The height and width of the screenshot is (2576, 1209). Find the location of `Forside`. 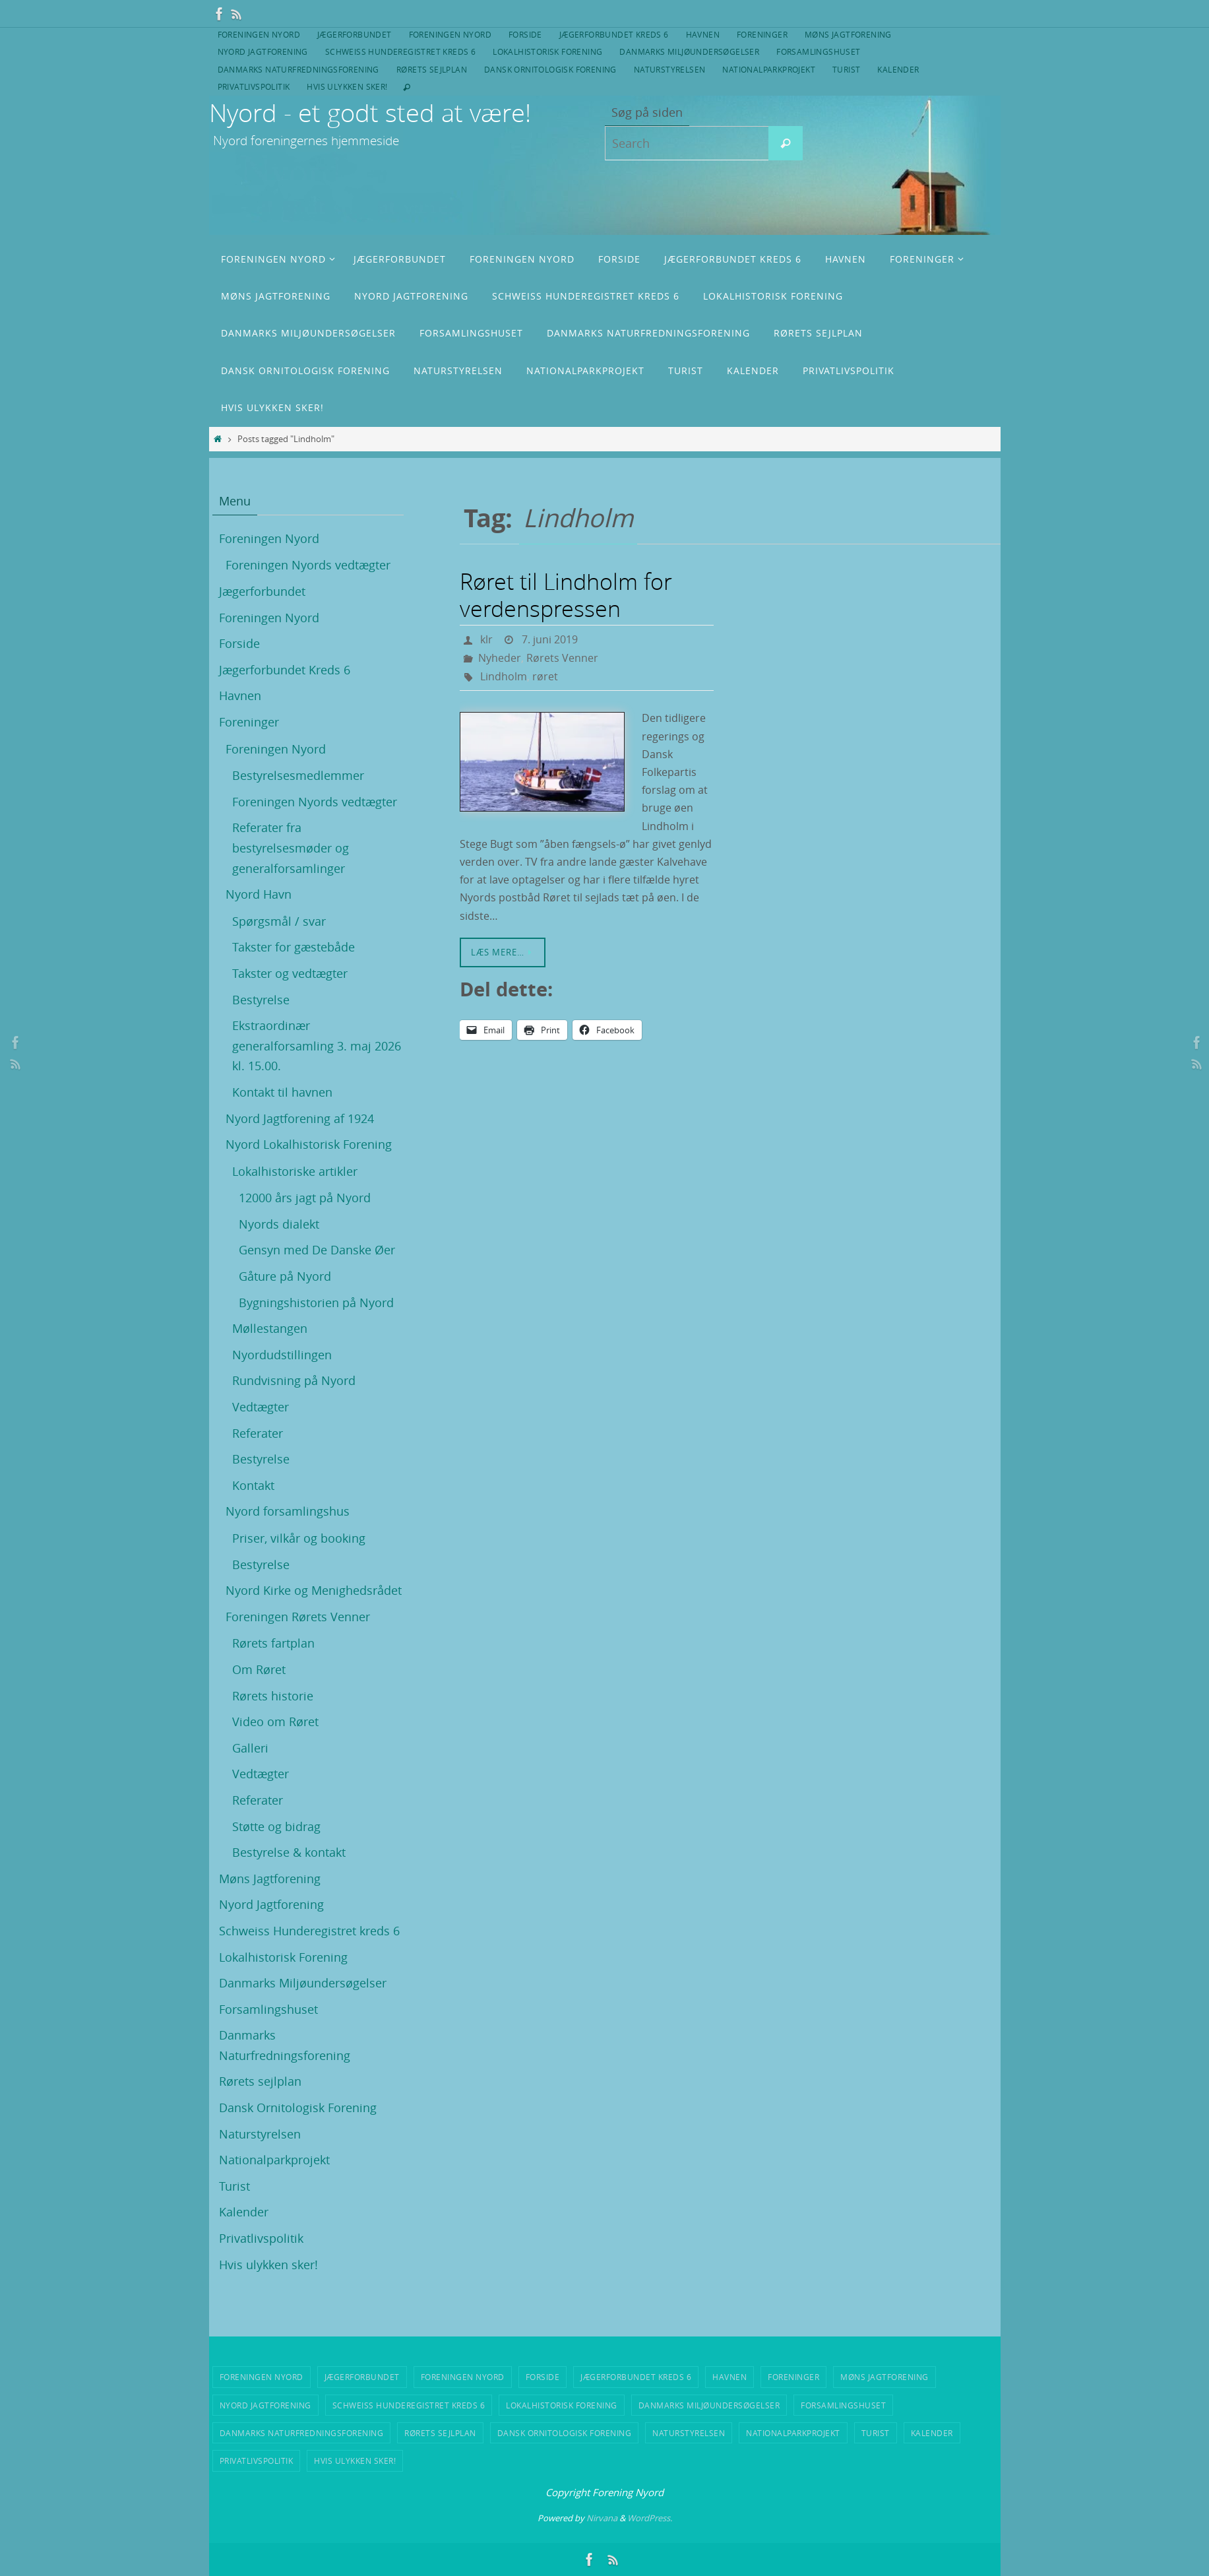

Forside is located at coordinates (525, 34).